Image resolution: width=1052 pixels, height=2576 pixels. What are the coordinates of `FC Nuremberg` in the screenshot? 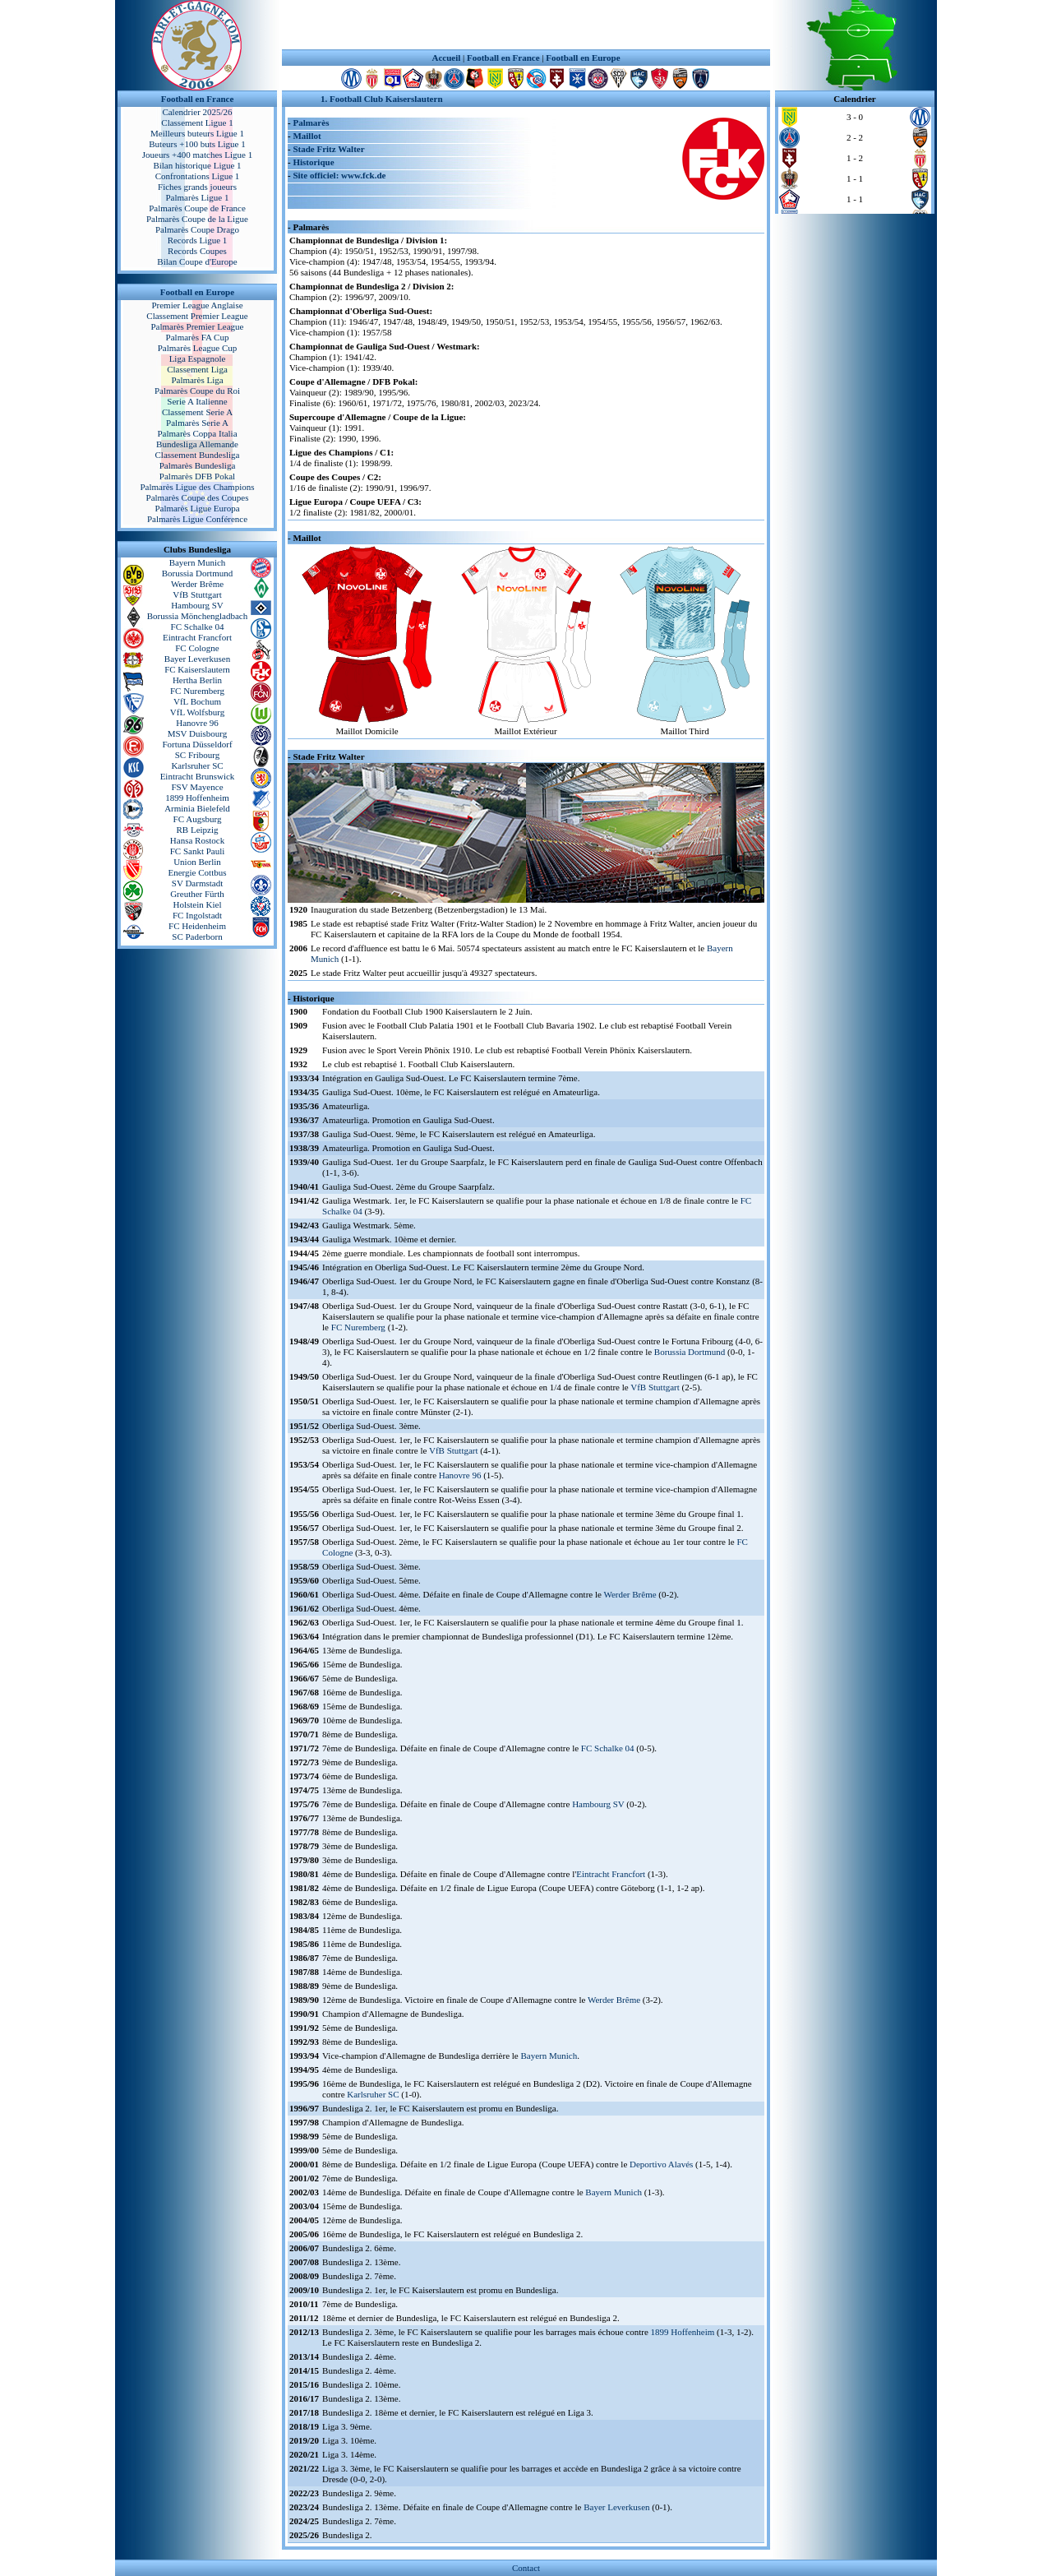 It's located at (197, 691).